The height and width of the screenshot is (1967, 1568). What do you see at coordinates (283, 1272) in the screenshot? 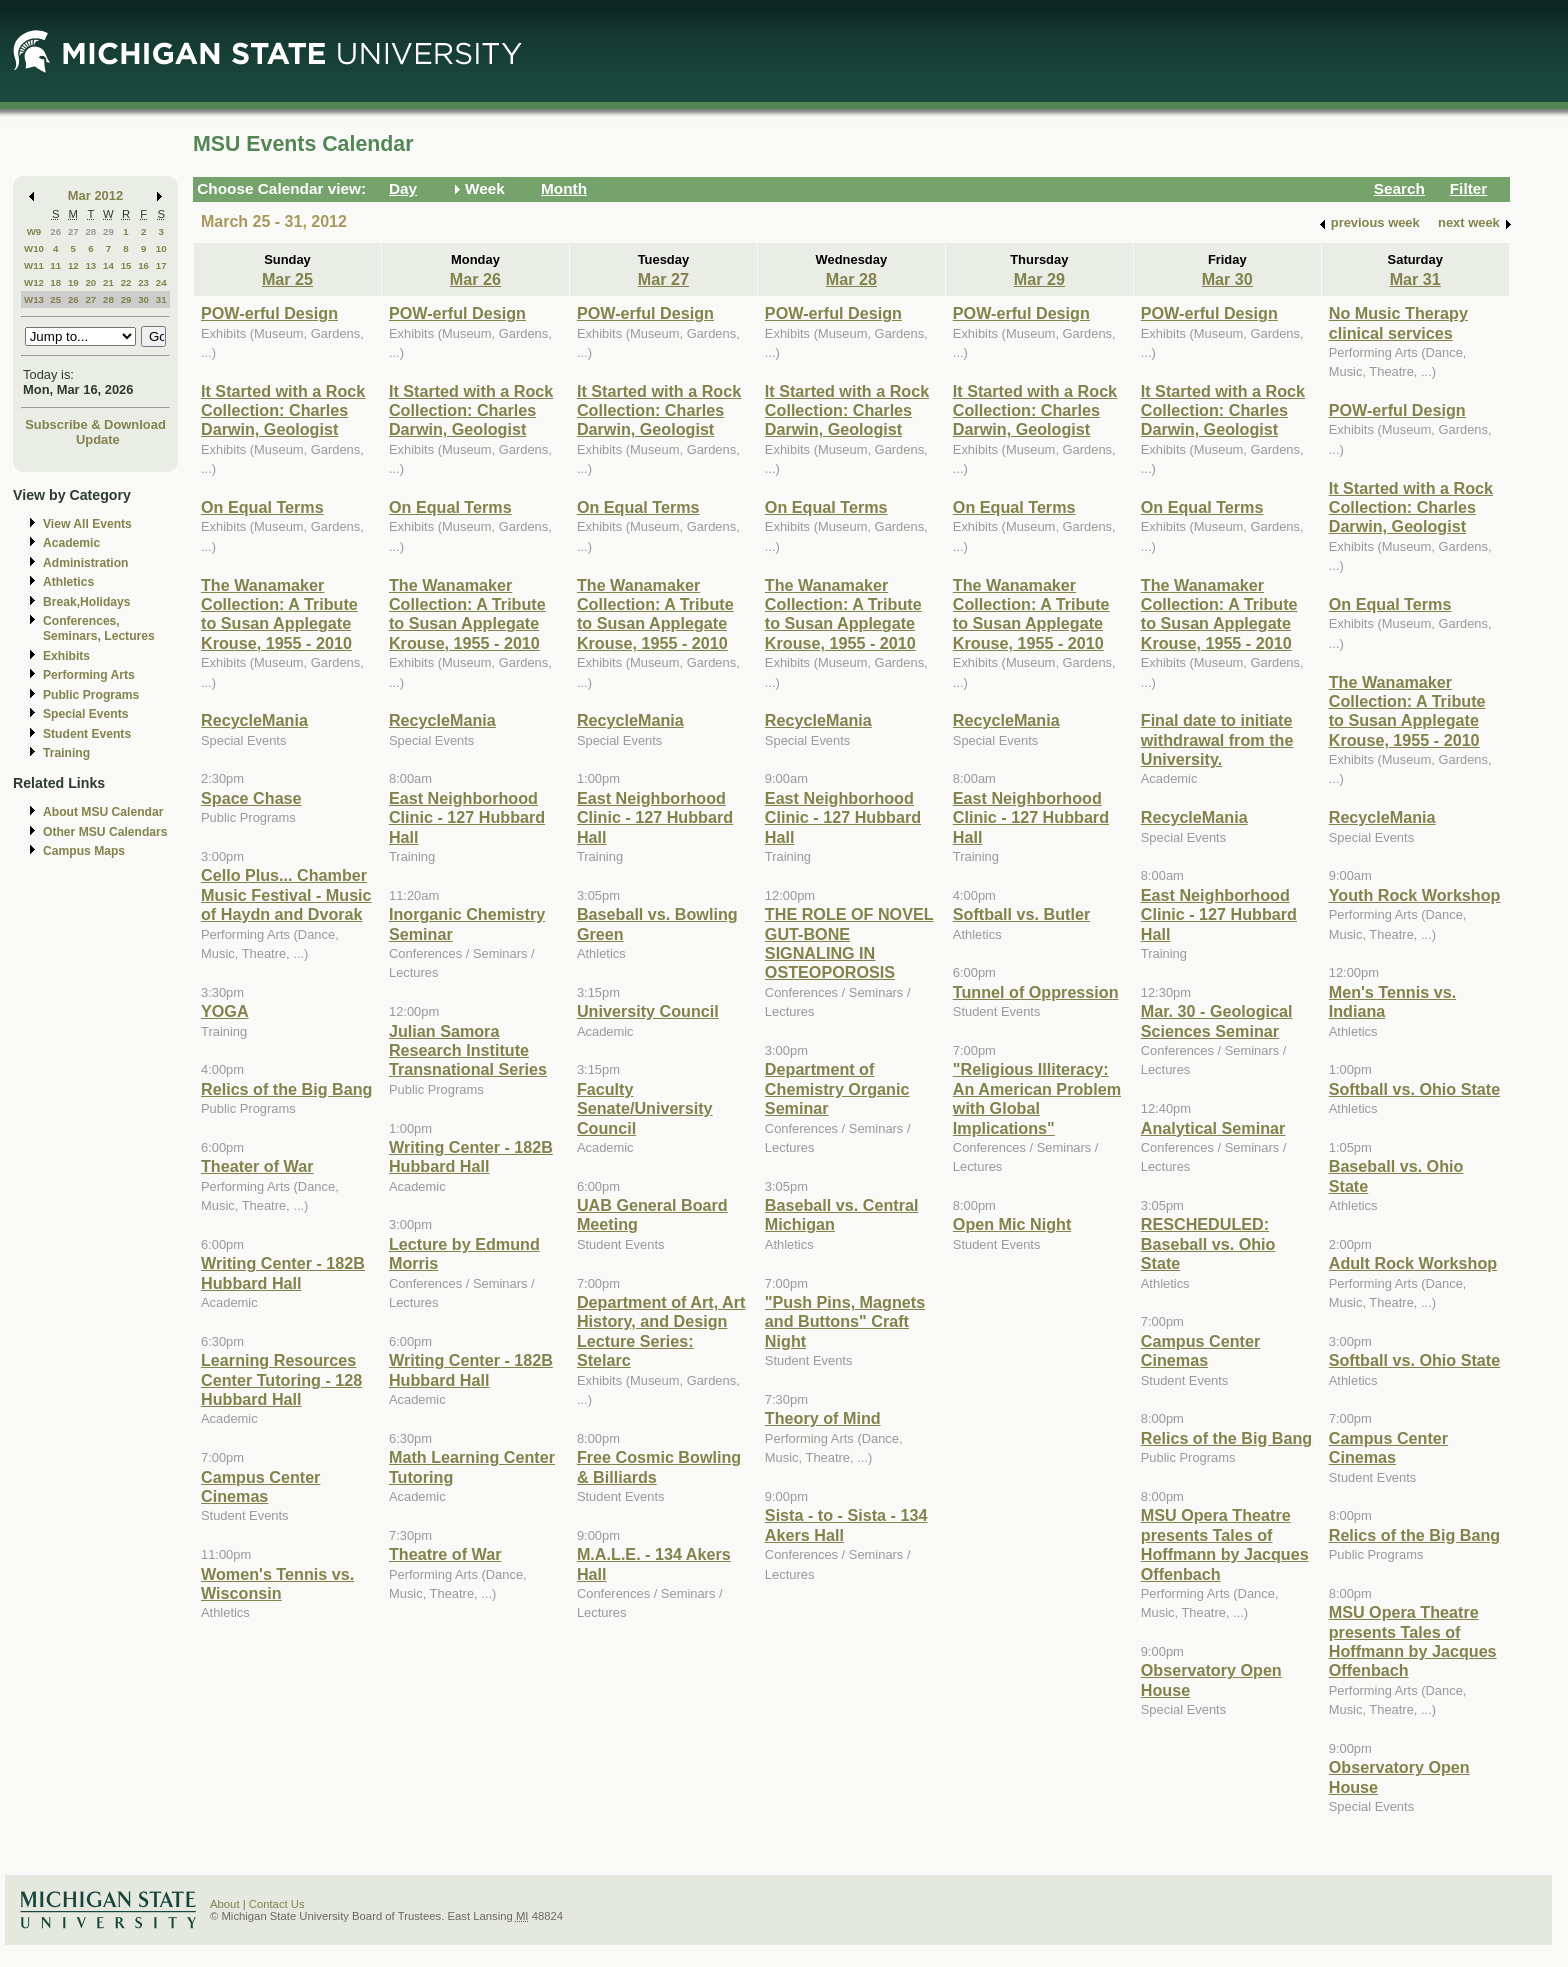
I see `Writing Center - 182B Hubbard Hall` at bounding box center [283, 1272].